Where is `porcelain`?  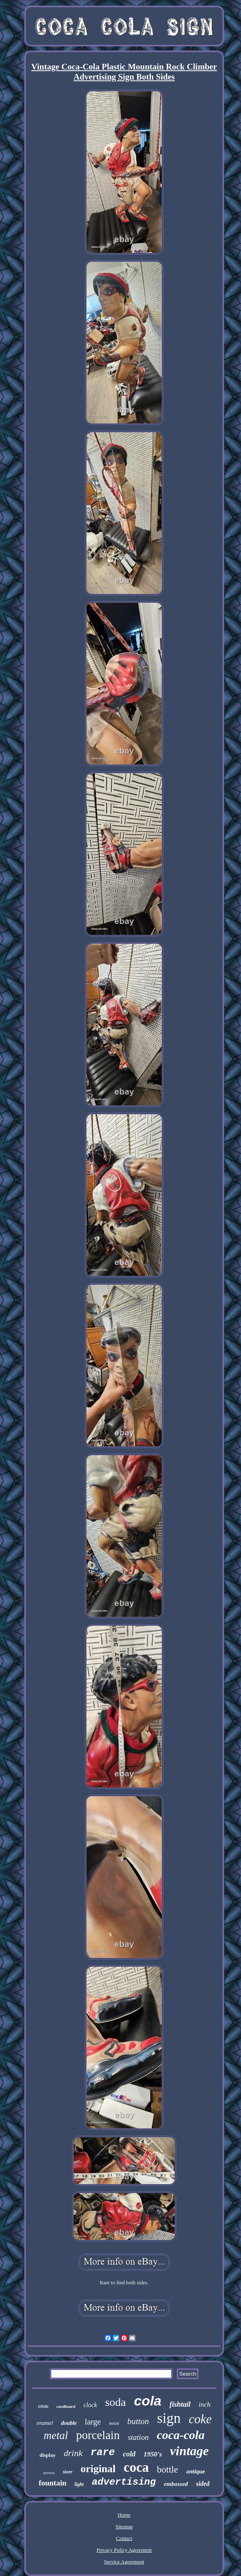 porcelain is located at coordinates (98, 2435).